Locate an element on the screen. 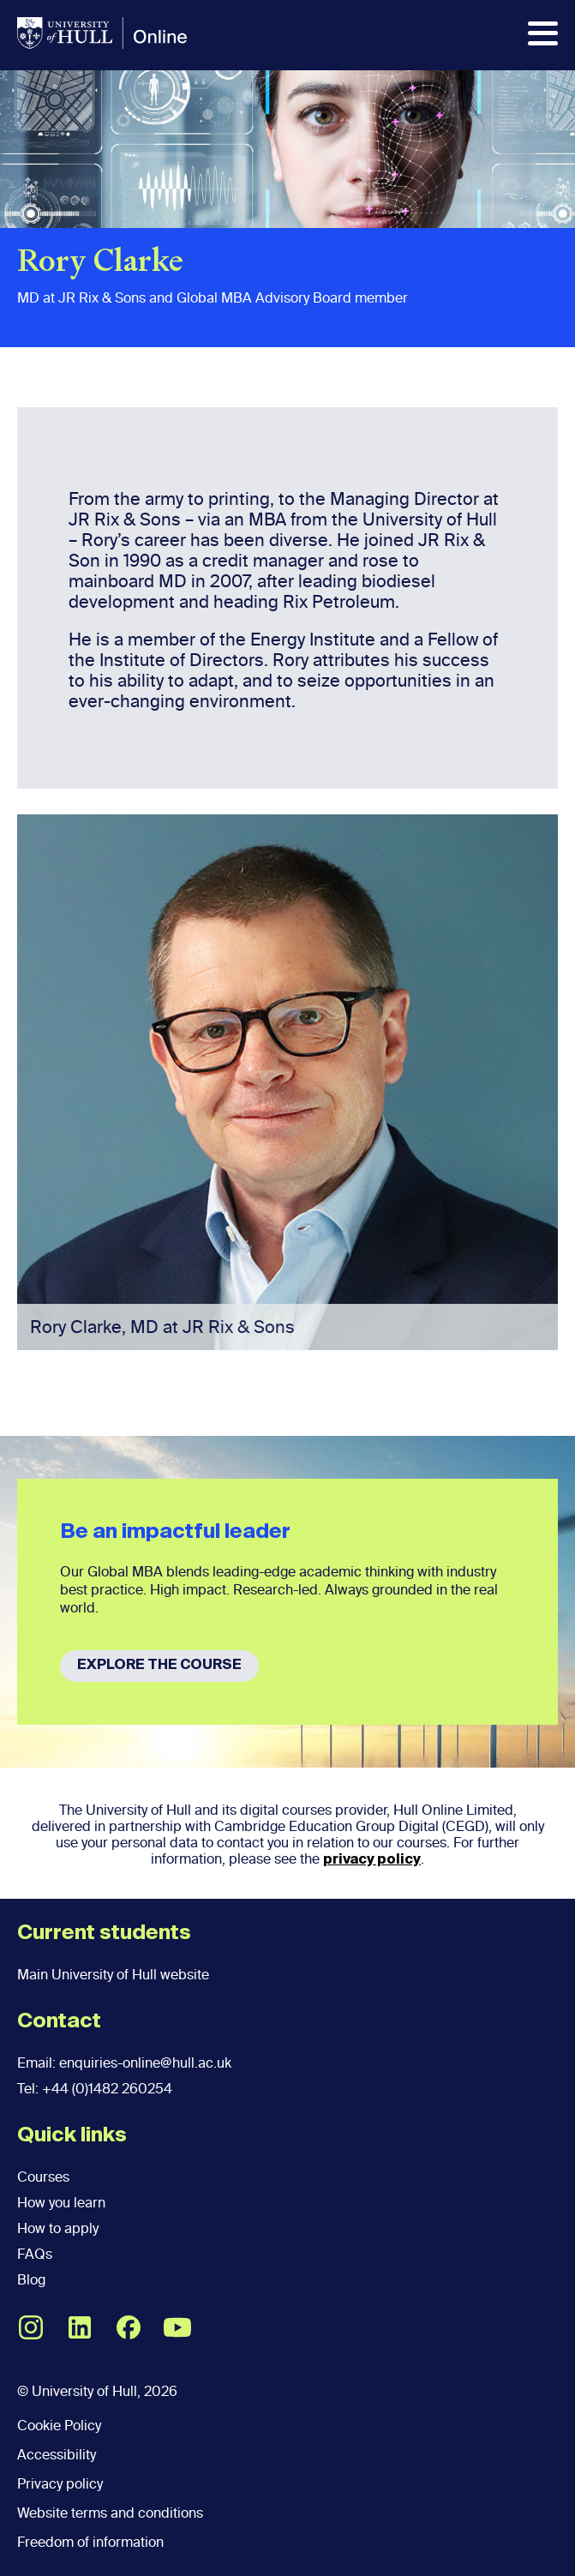 This screenshot has width=575, height=2576. How you learn is located at coordinates (61, 2203).